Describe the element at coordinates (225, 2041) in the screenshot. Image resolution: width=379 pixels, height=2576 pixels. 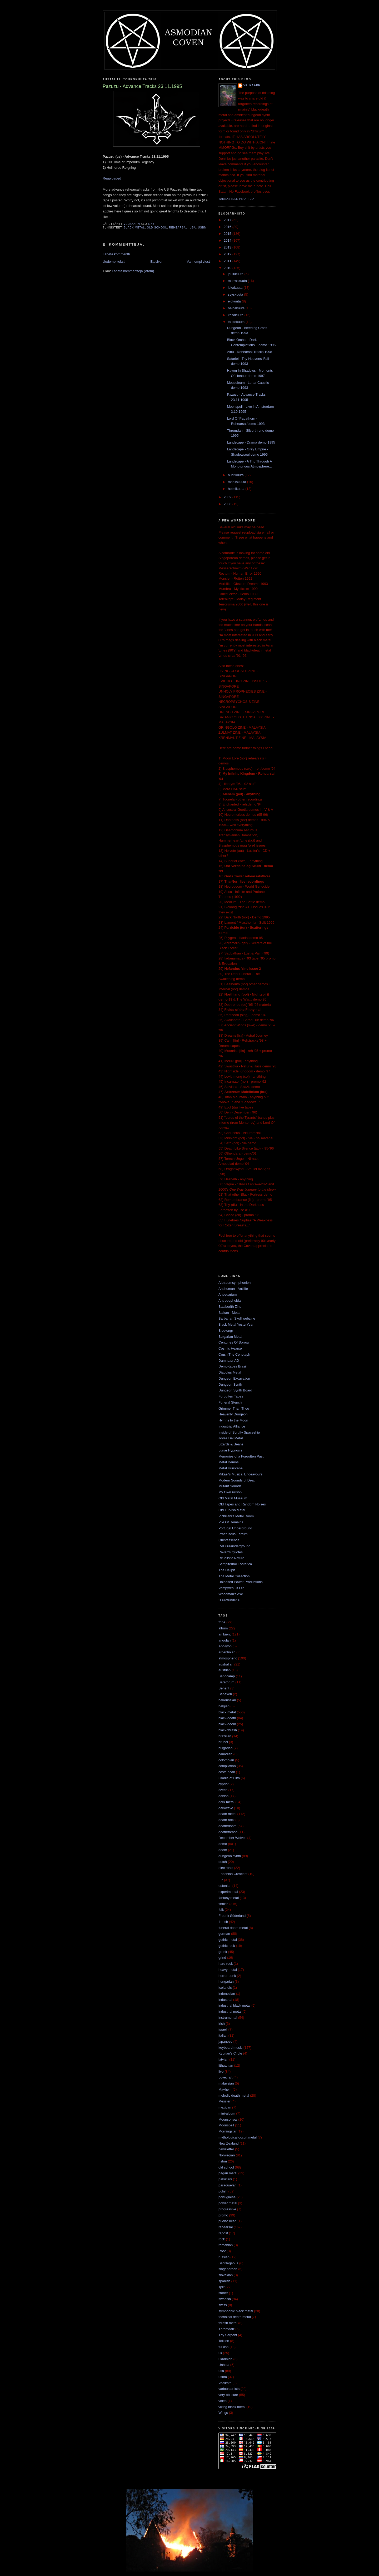
I see `japanese` at that location.